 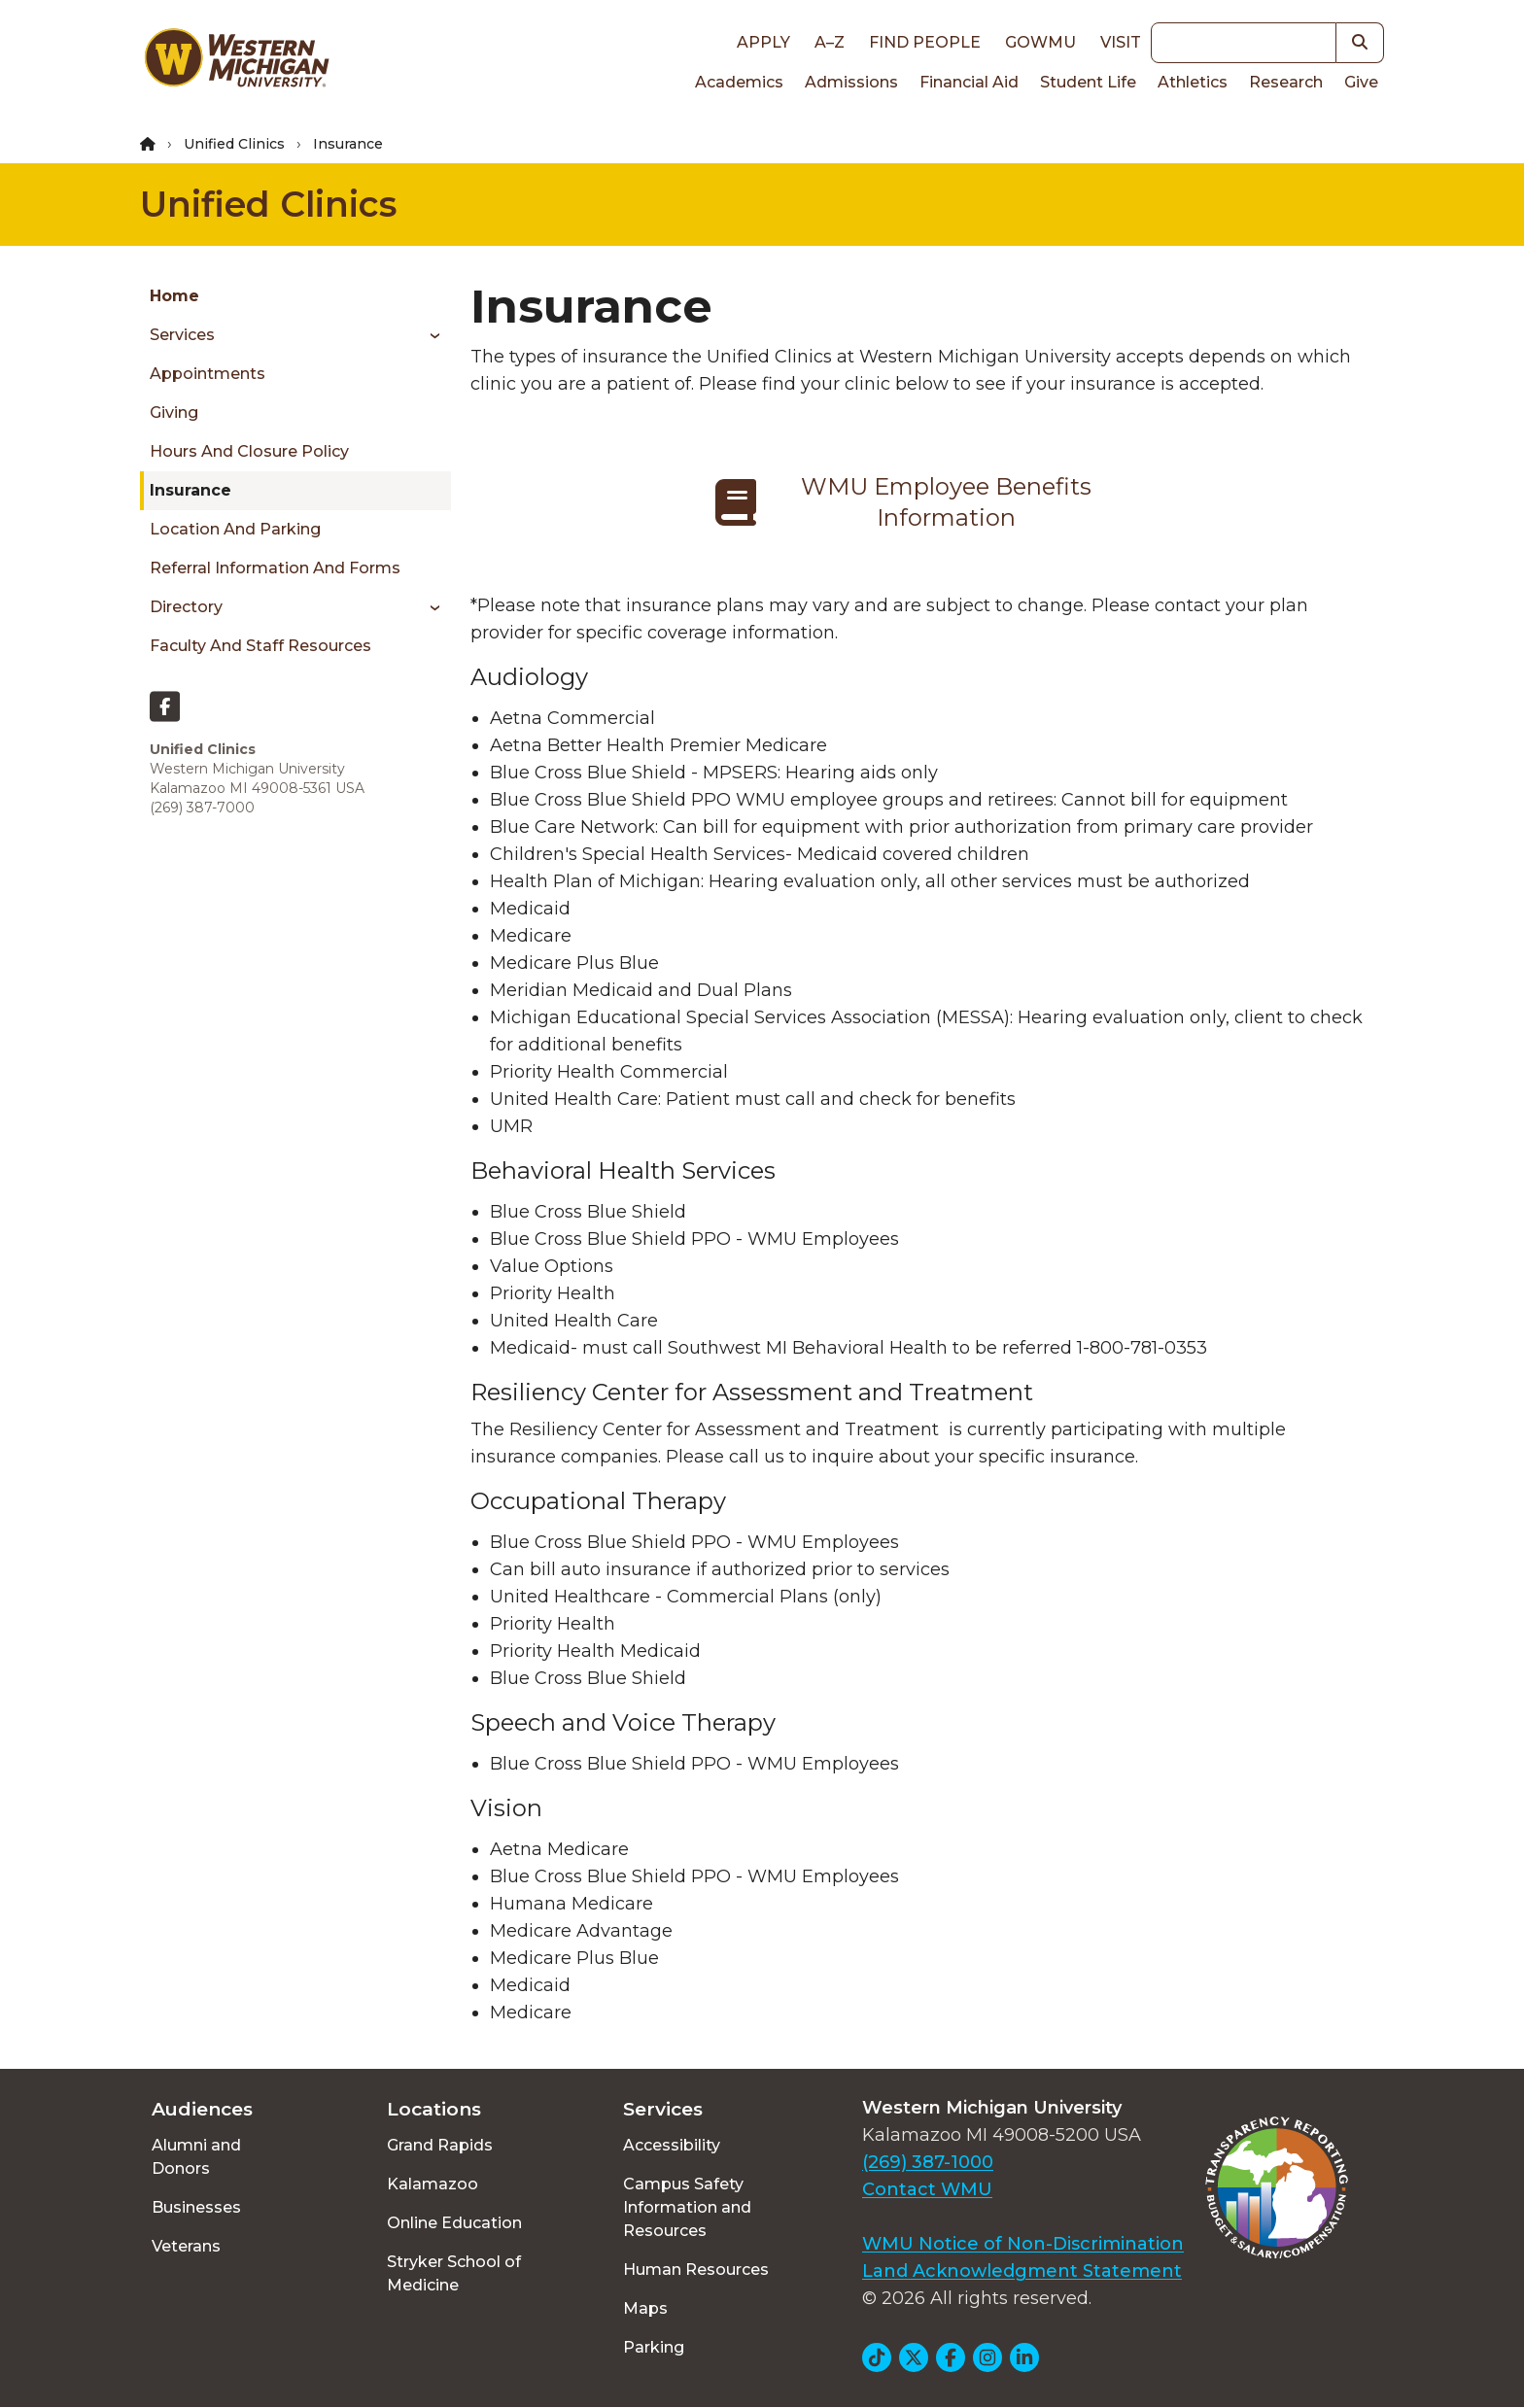 I want to click on Directory, so click(x=186, y=607).